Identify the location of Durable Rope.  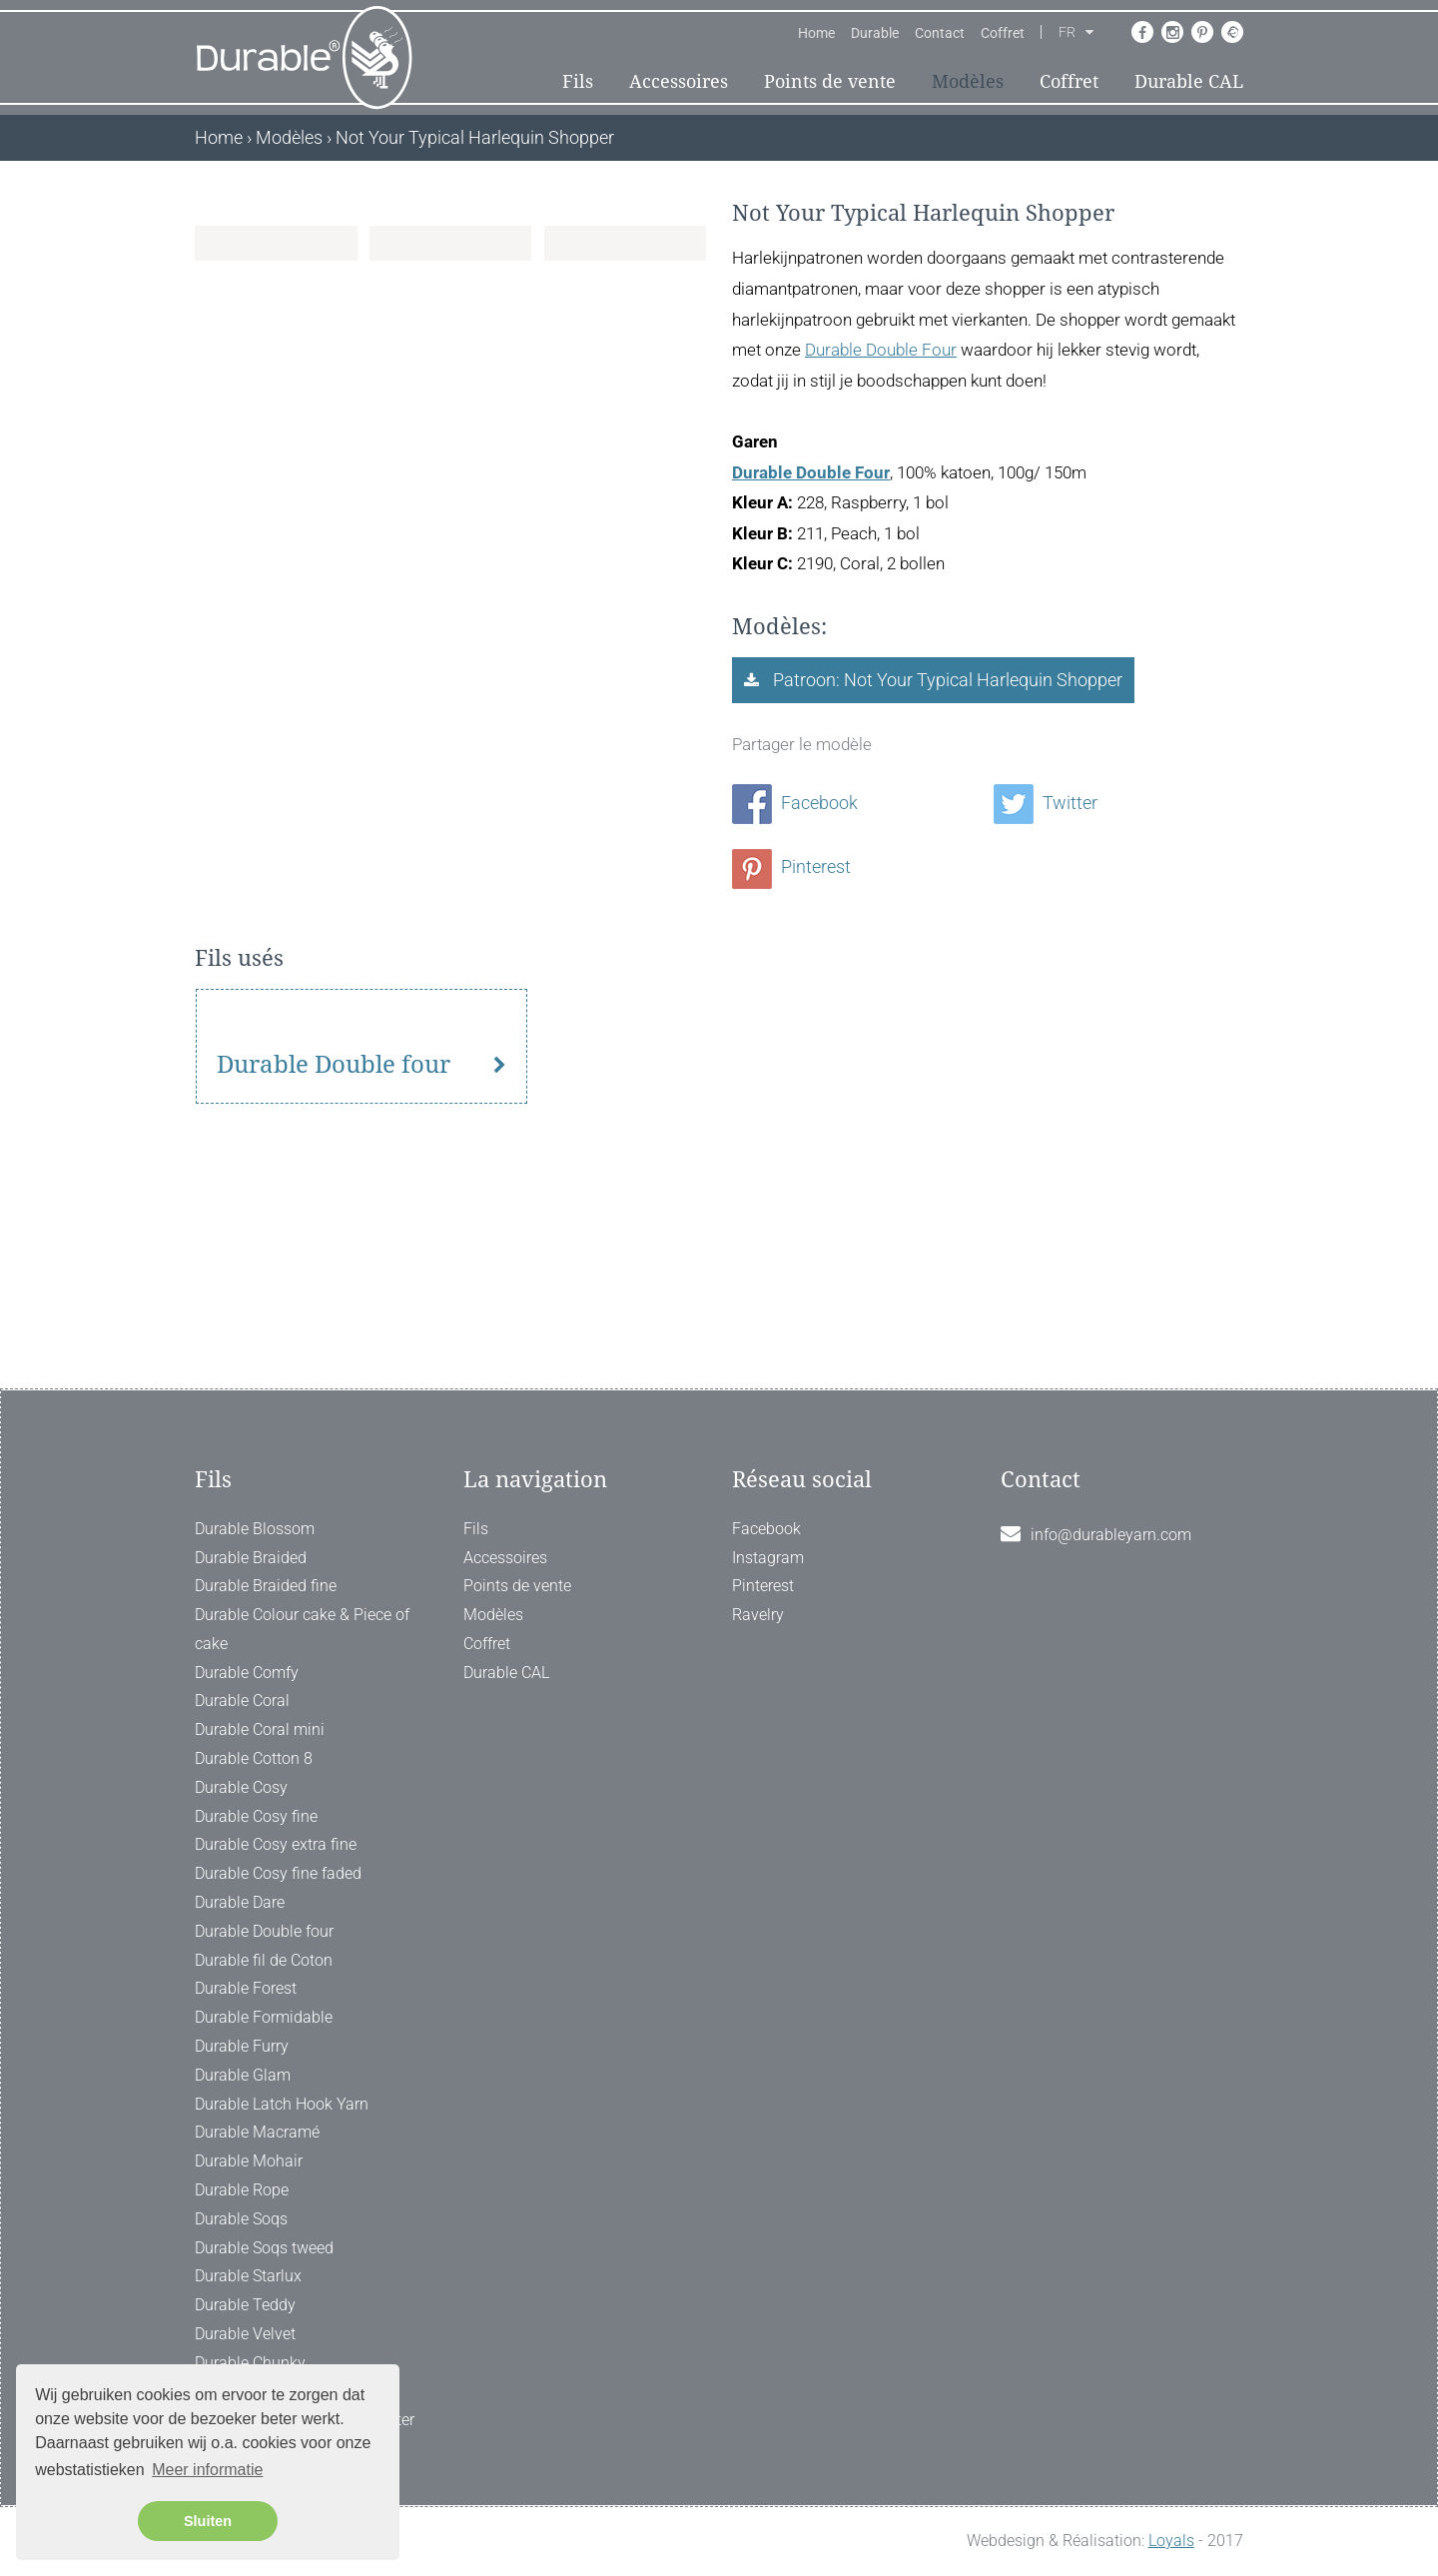
(242, 2189).